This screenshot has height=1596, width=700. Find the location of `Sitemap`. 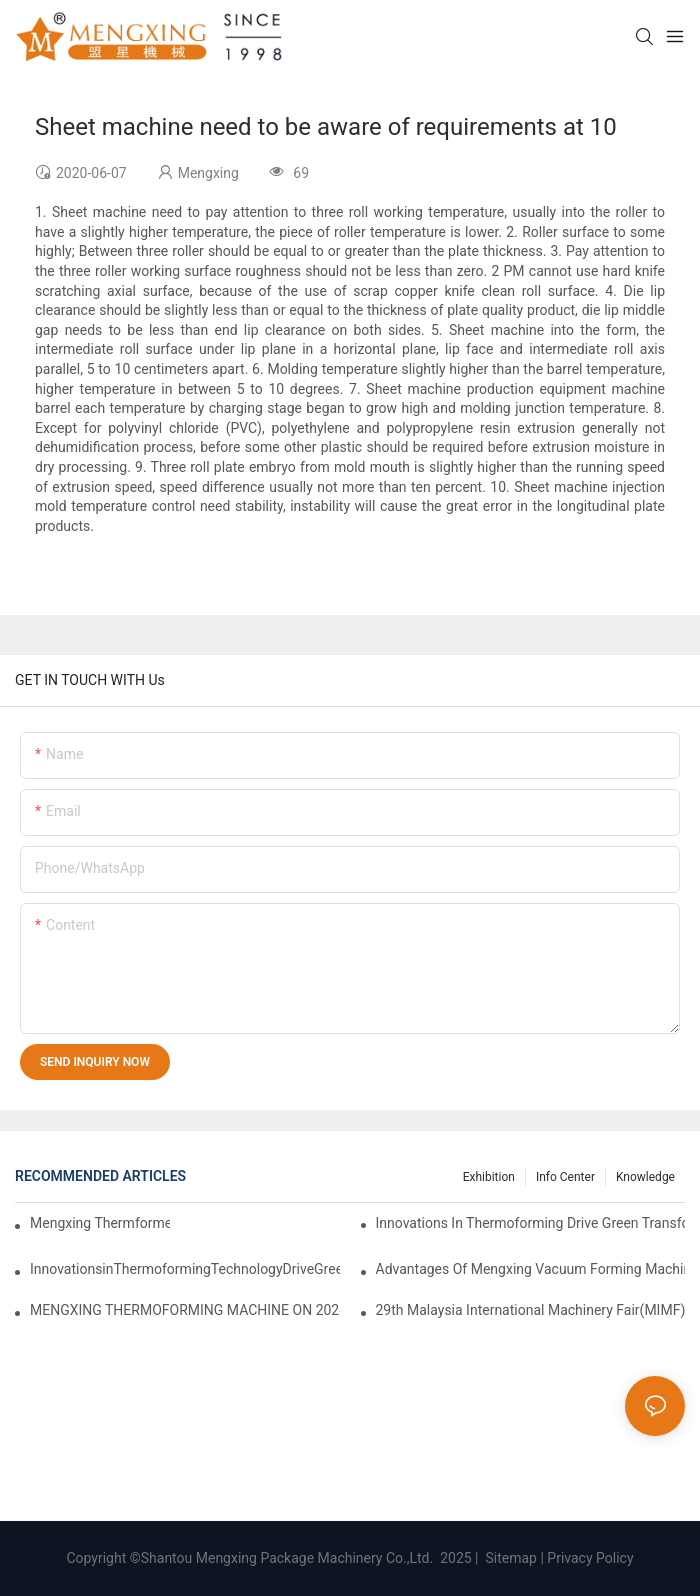

Sitemap is located at coordinates (509, 1558).